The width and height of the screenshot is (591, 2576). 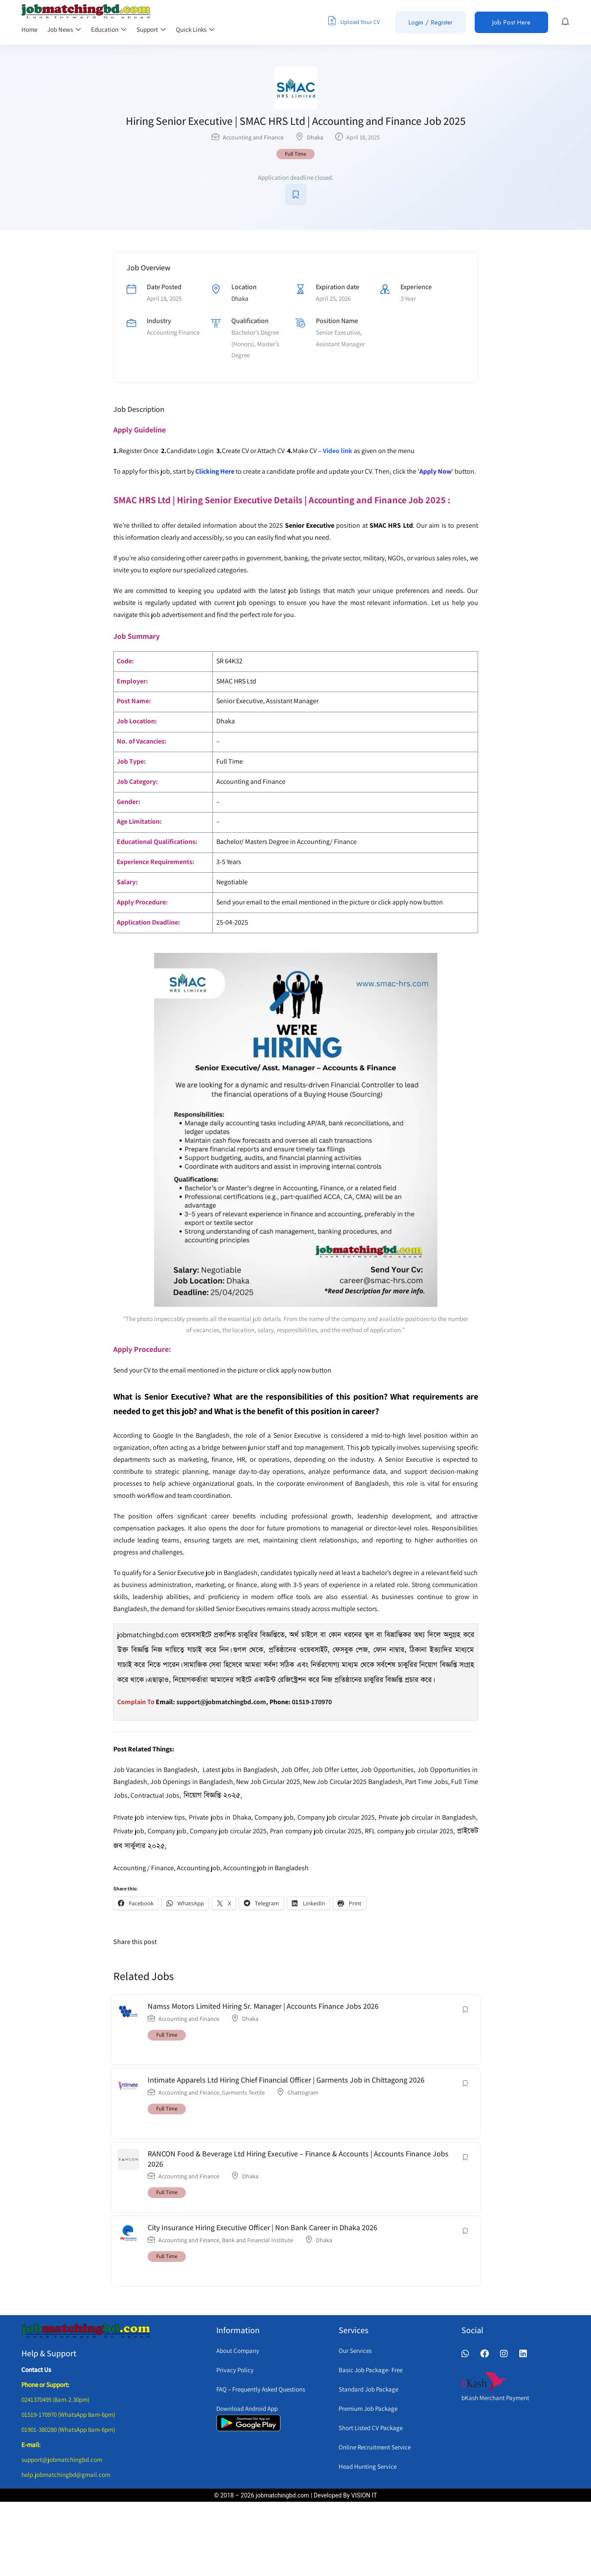 What do you see at coordinates (45, 2384) in the screenshot?
I see `Phone or Support:` at bounding box center [45, 2384].